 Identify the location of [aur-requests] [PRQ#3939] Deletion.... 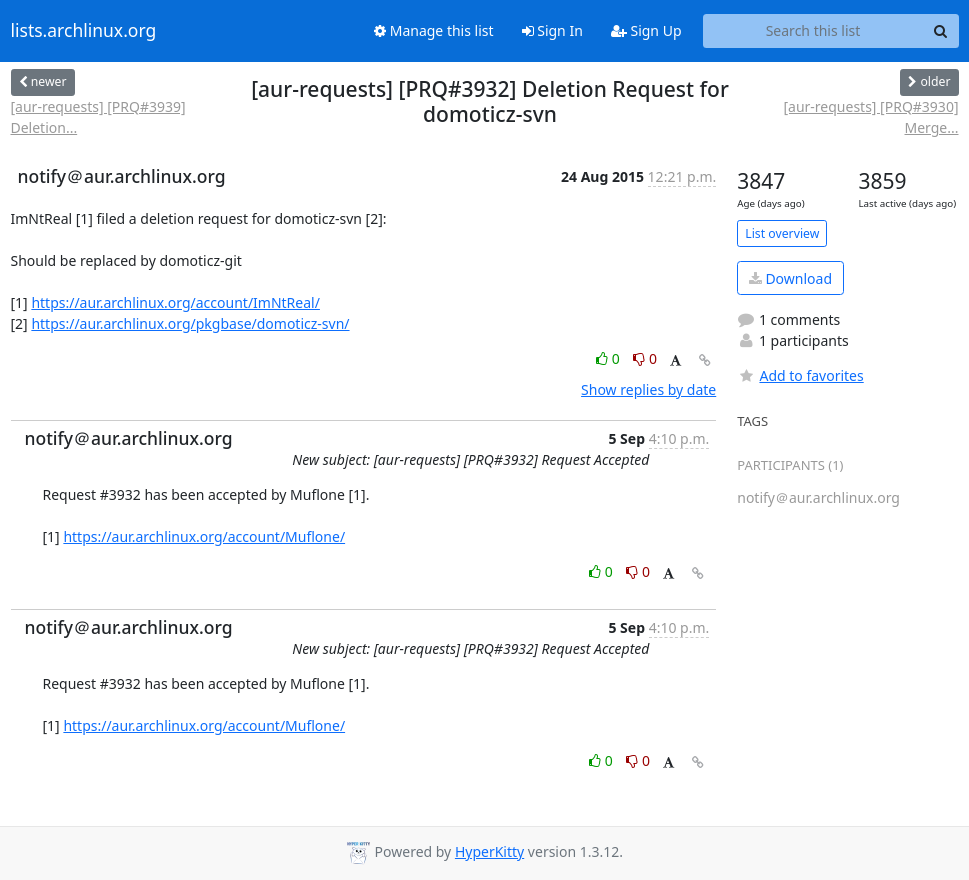
(98, 117).